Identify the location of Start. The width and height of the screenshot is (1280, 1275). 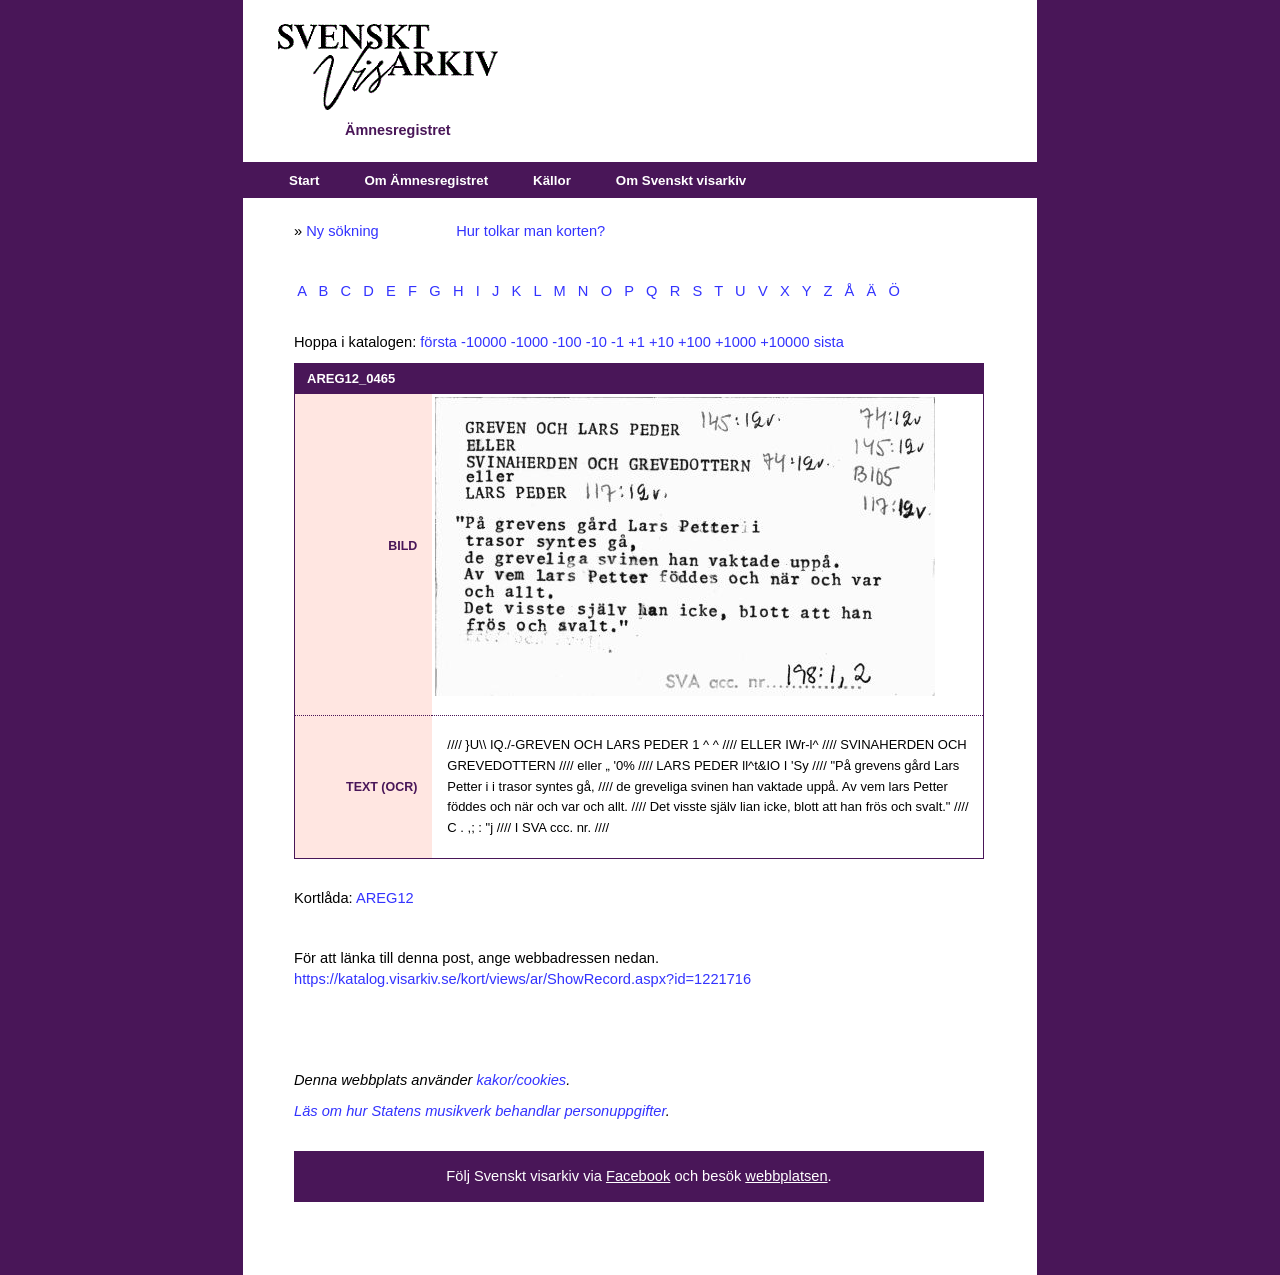
(304, 180).